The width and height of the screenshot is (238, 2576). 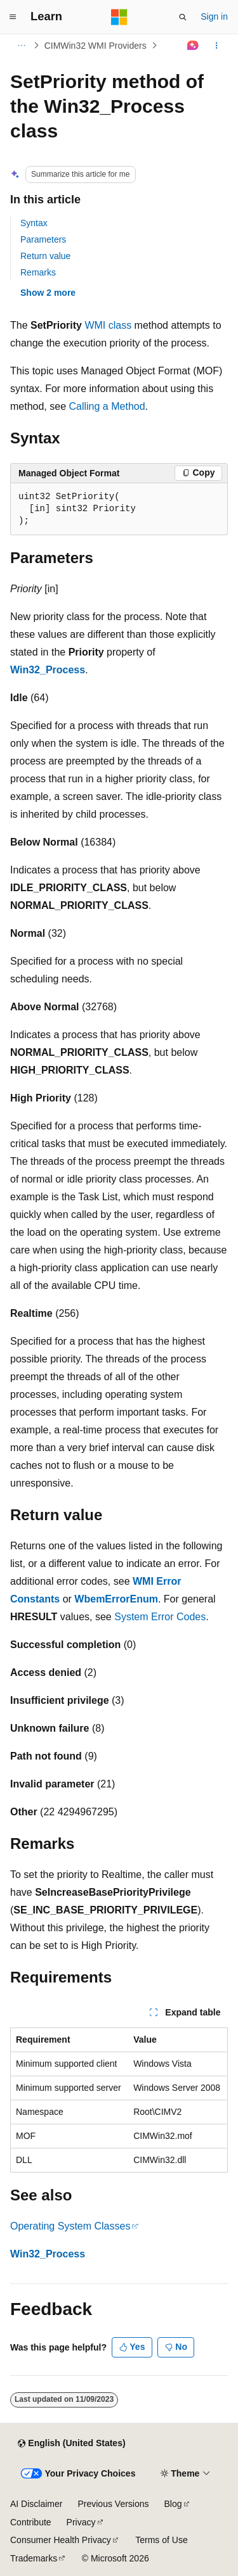 What do you see at coordinates (214, 16) in the screenshot?
I see `Sign in` at bounding box center [214, 16].